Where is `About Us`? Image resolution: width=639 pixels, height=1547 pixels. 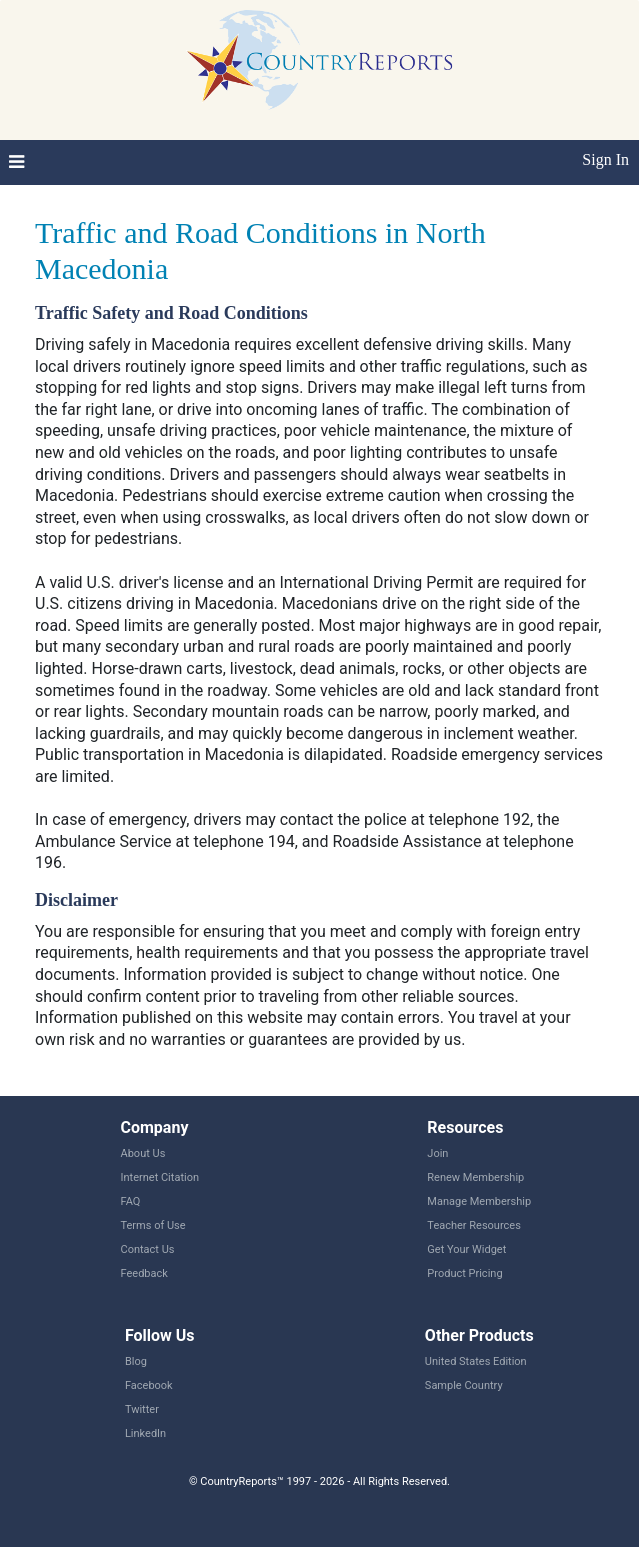
About Us is located at coordinates (143, 1153).